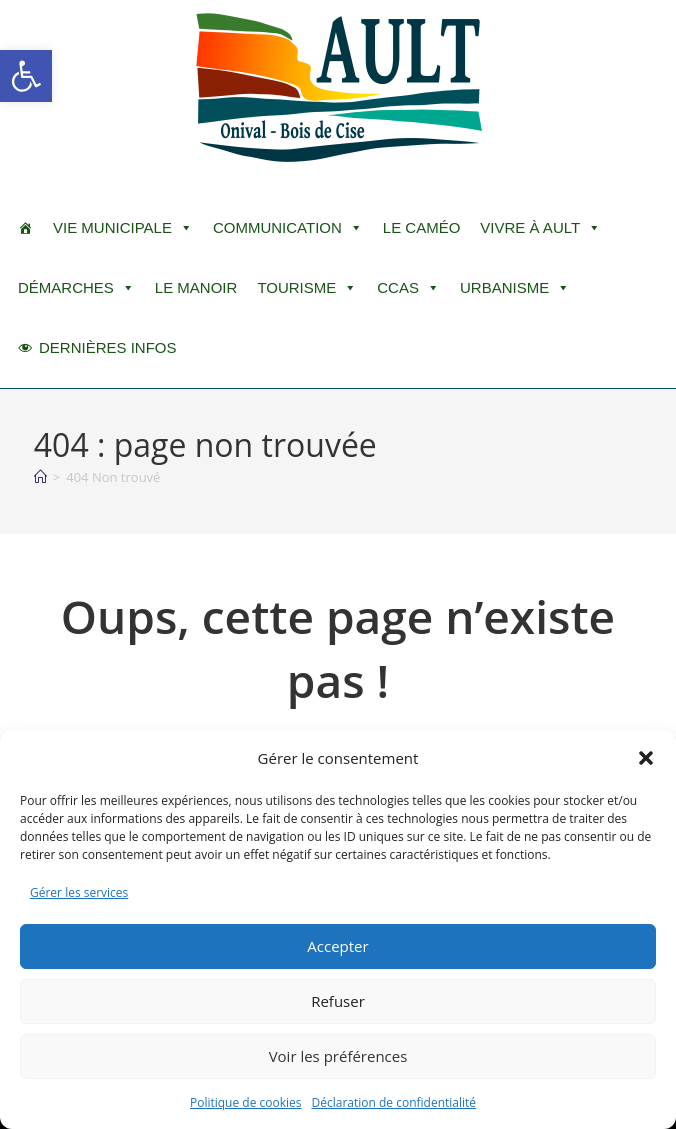  I want to click on Communication, so click(288, 228).